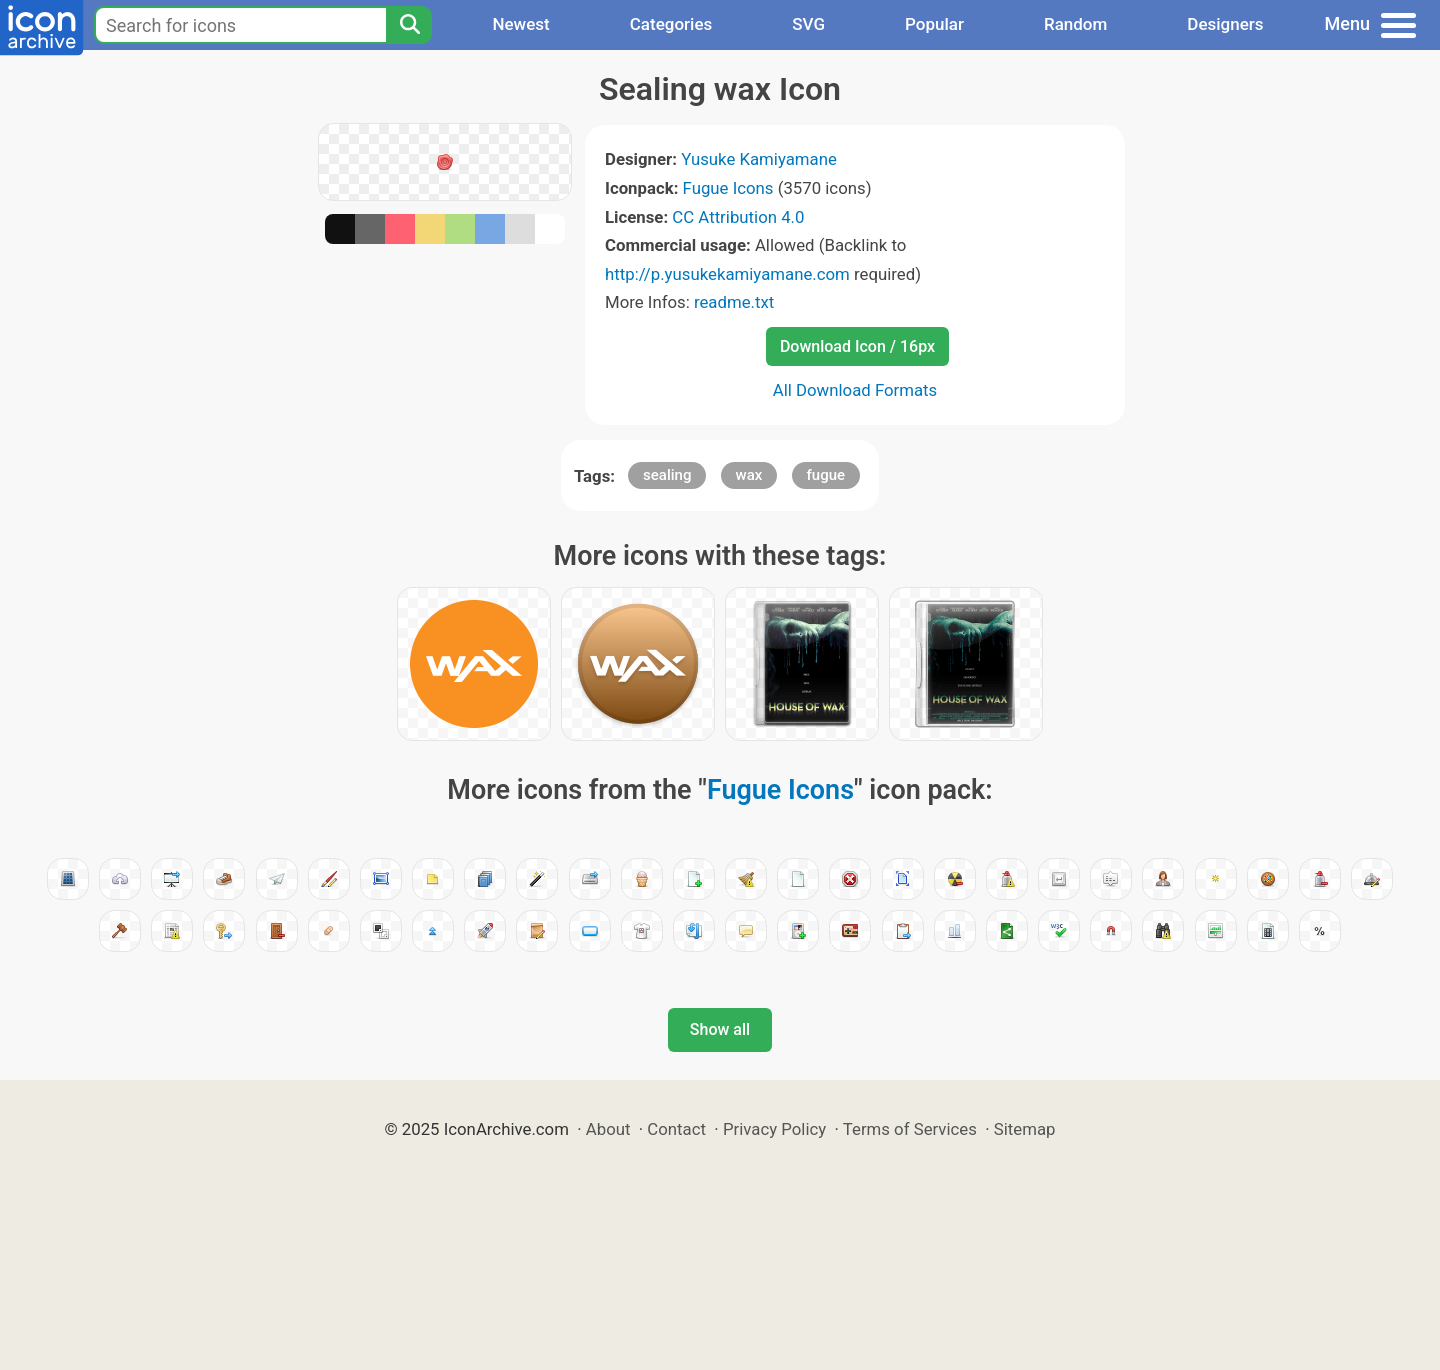  Describe the element at coordinates (727, 274) in the screenshot. I see `http://p.yusukekamiyamane.com` at that location.